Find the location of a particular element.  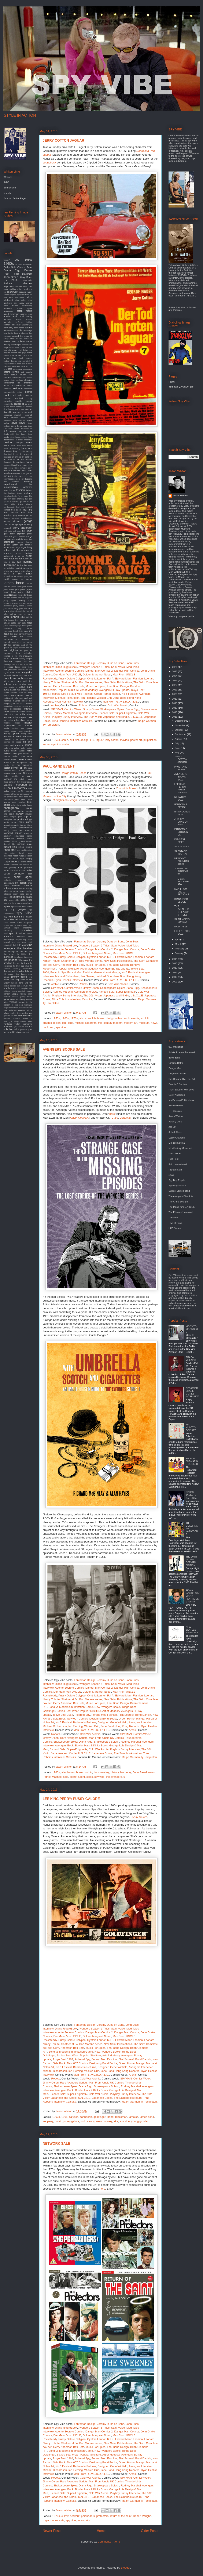

John Steed is located at coordinates (140, 1772).